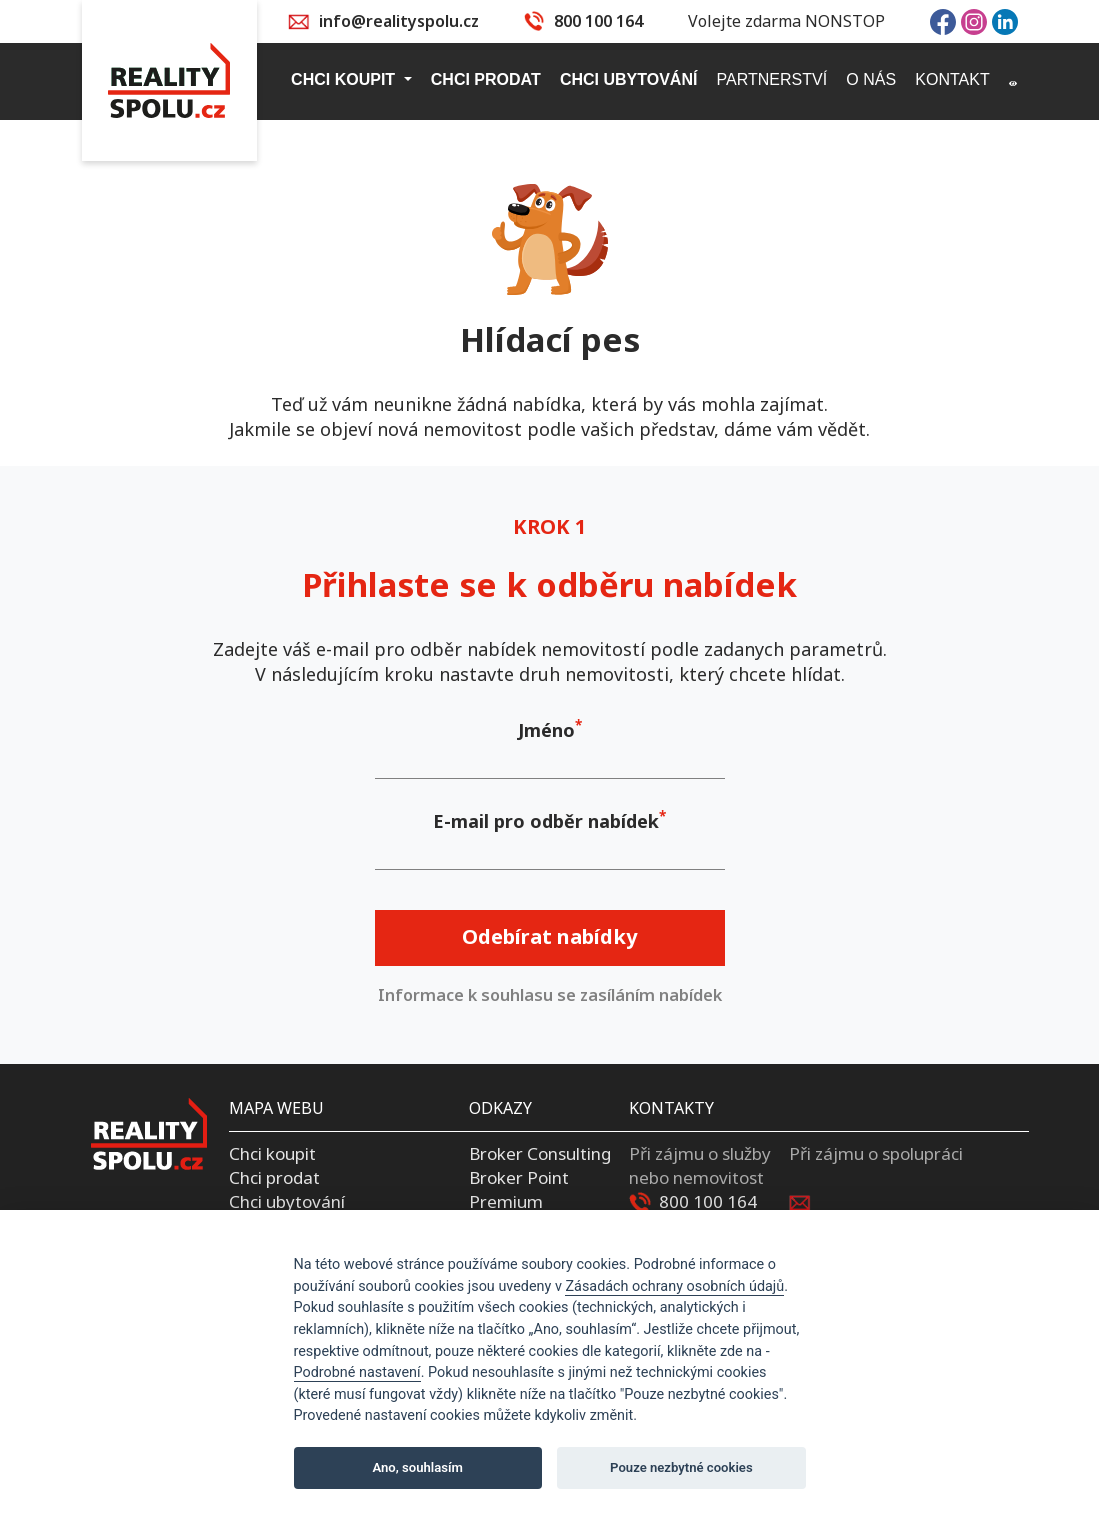  Describe the element at coordinates (546, 821) in the screenshot. I see `E-mail pro odběr nabídek` at that location.